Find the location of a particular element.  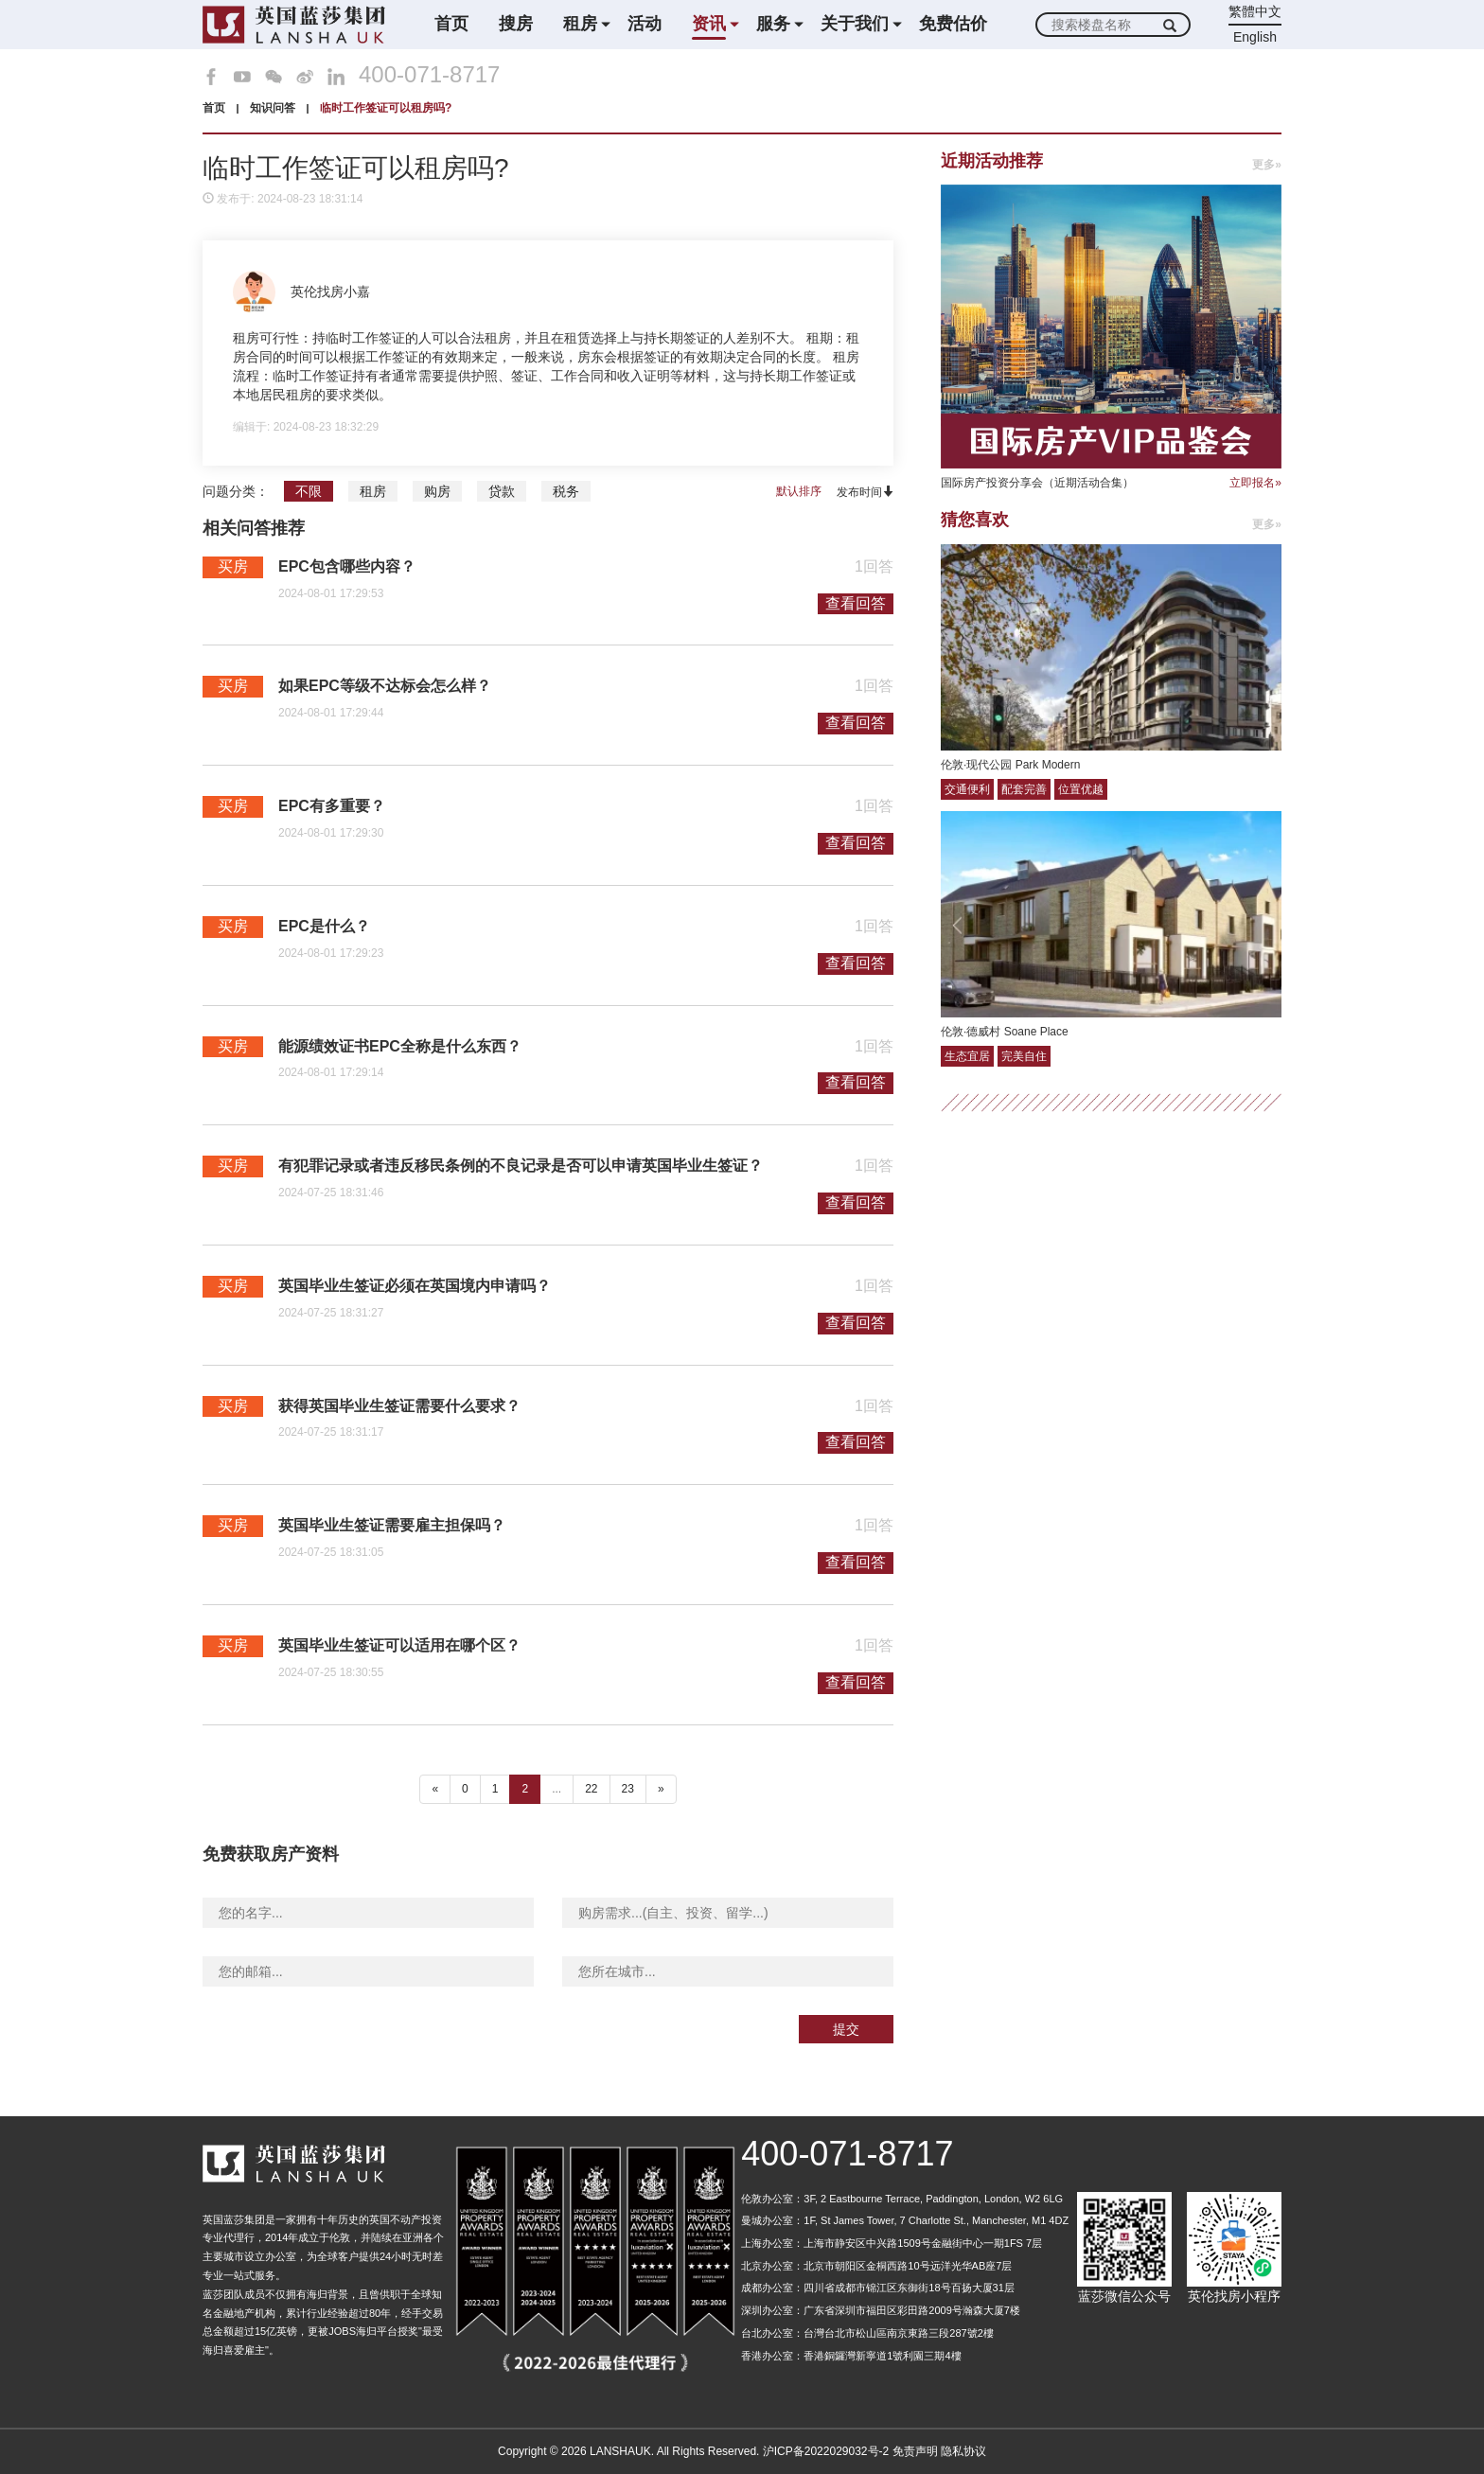

资讯 is located at coordinates (709, 23).